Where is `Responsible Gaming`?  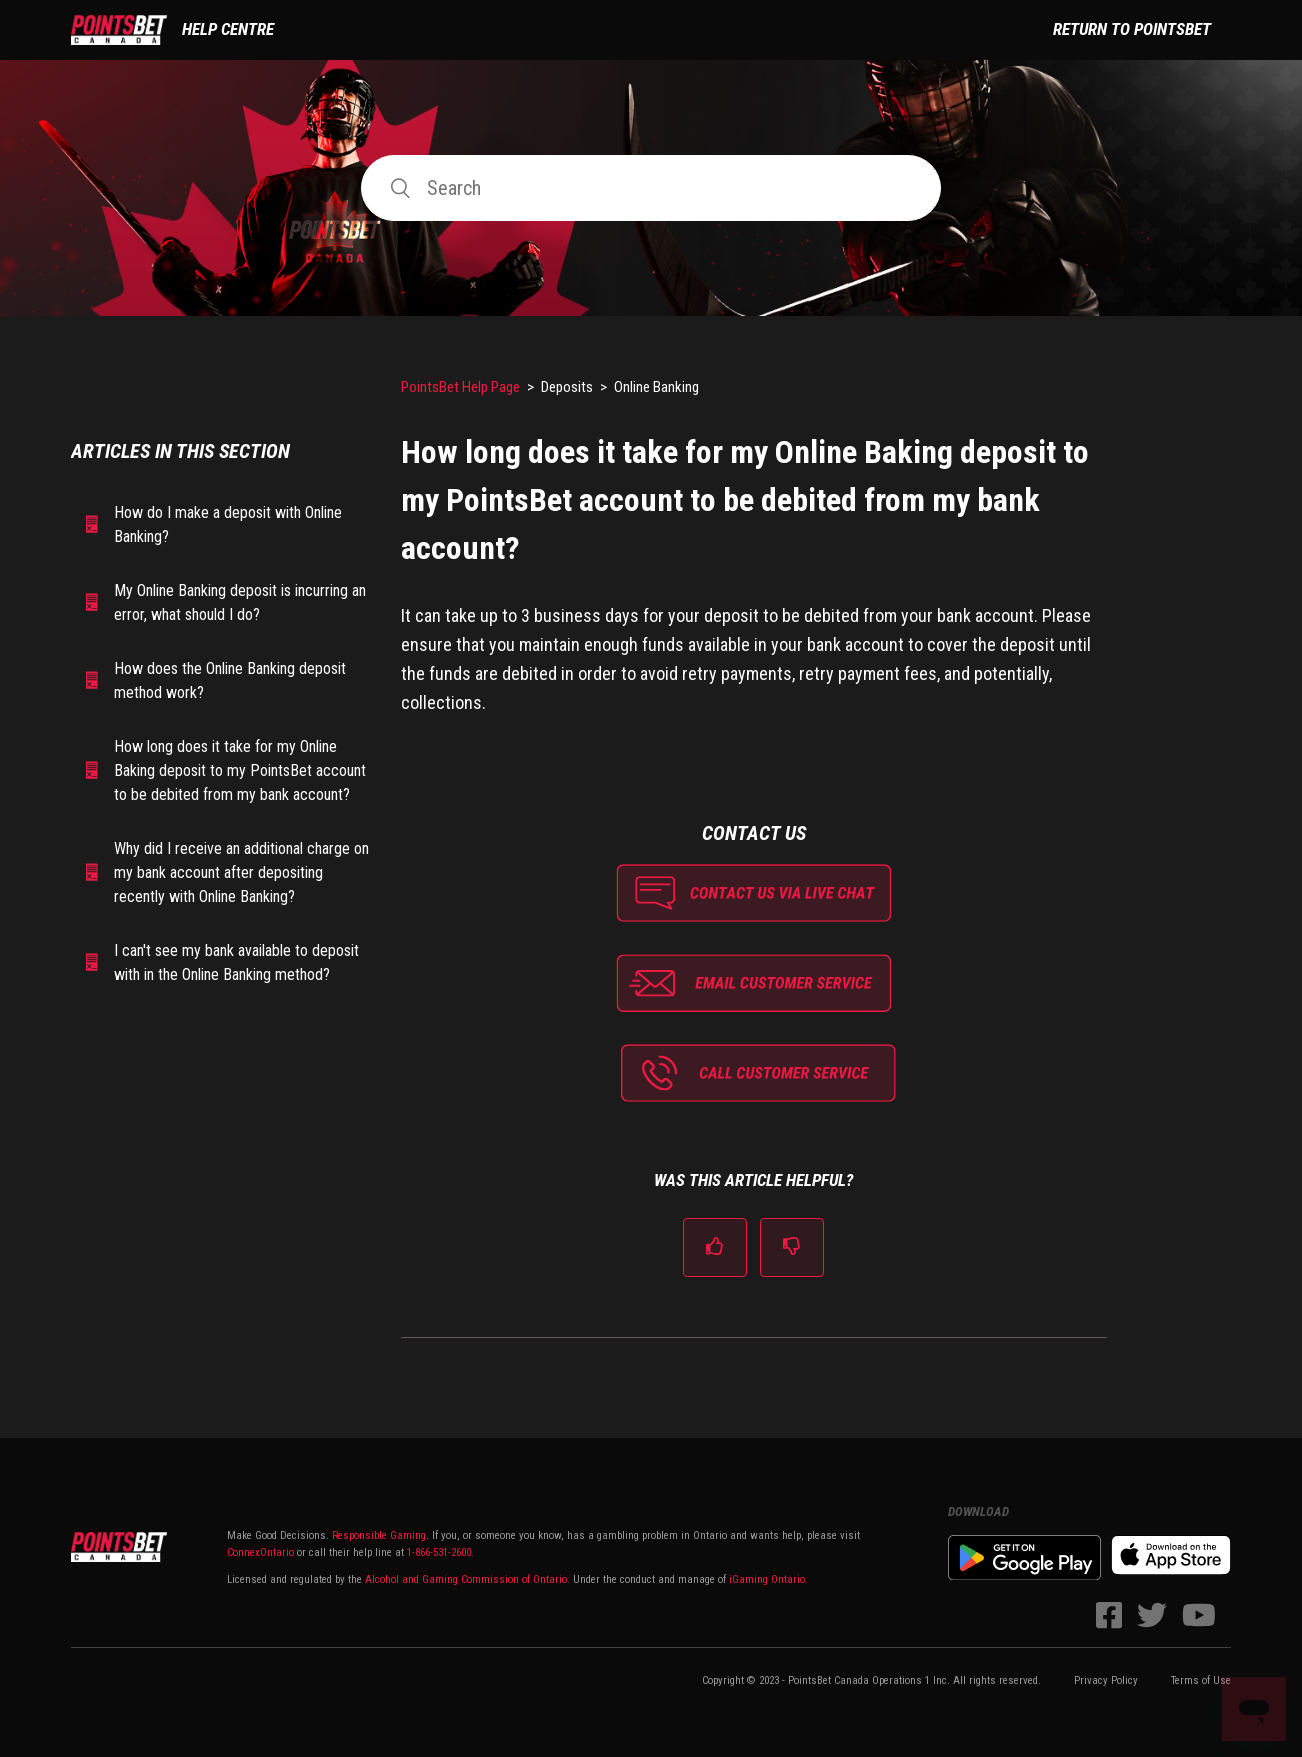 Responsible Gaming is located at coordinates (377, 1535).